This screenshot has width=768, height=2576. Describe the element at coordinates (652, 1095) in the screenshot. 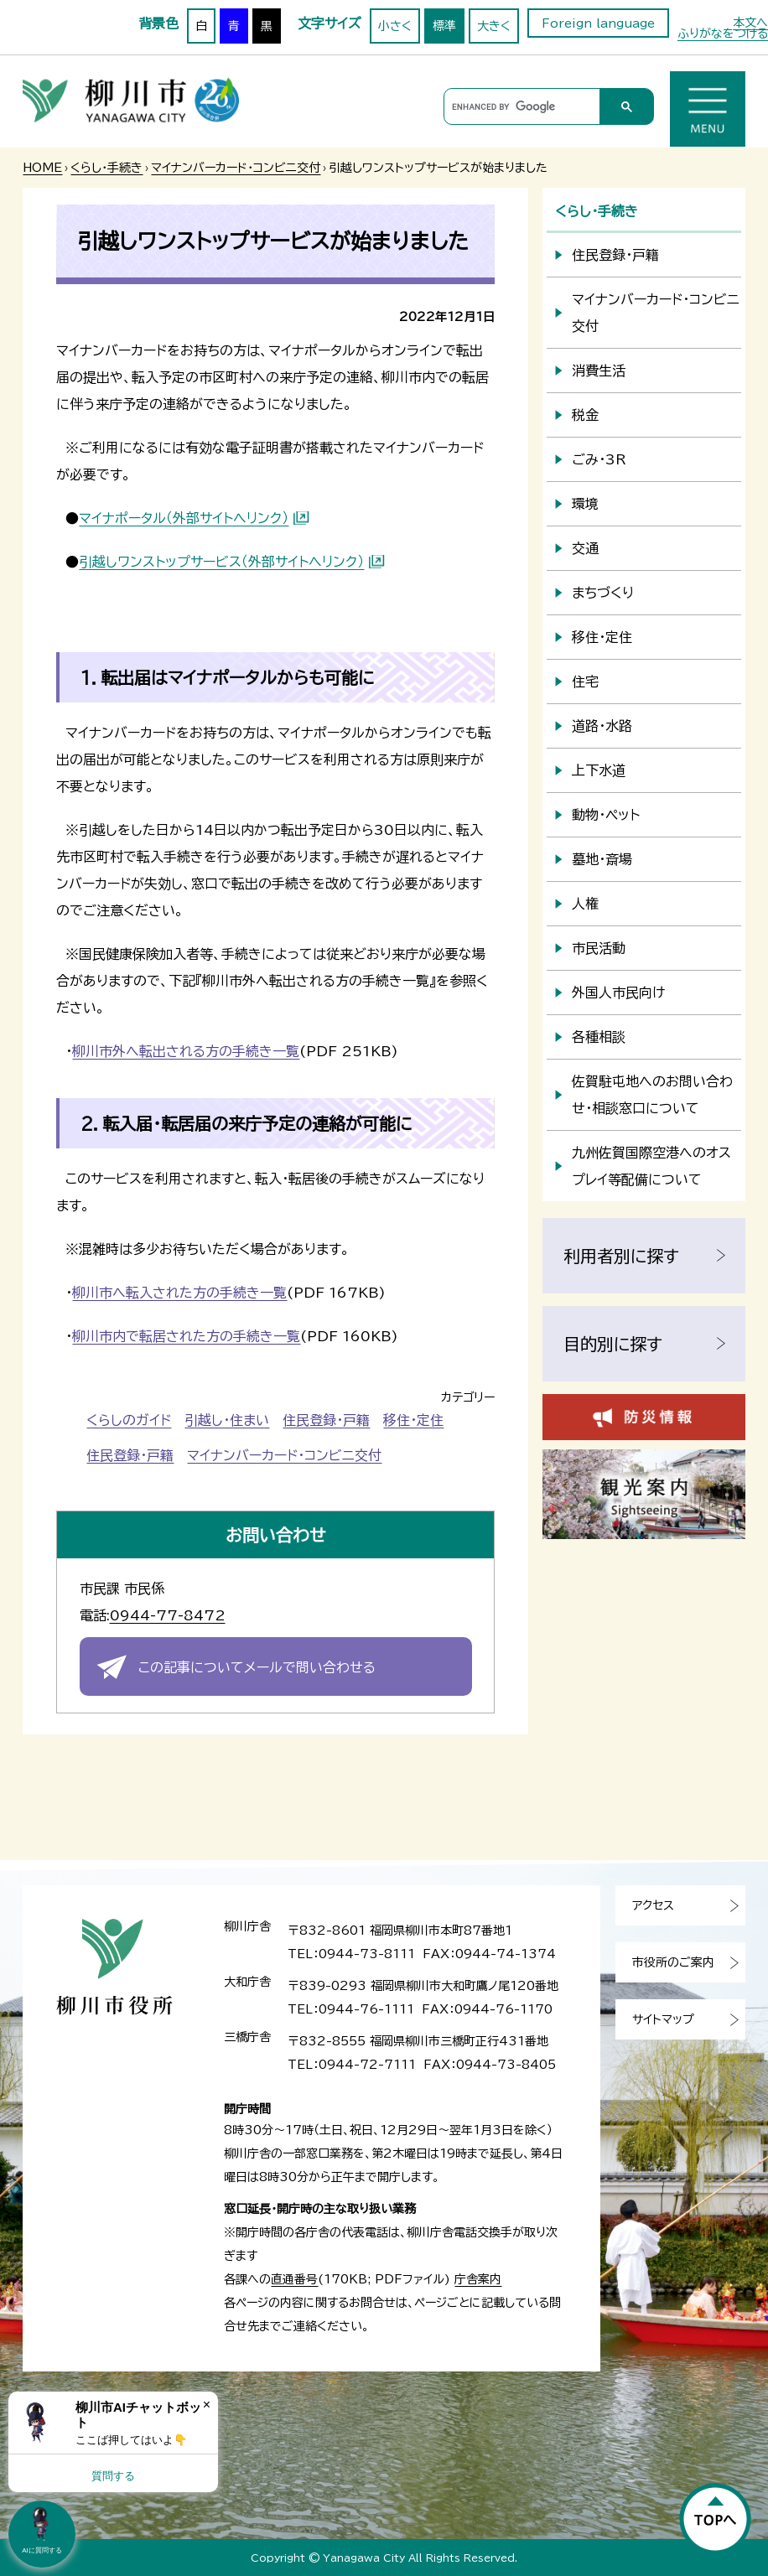

I see `佐賀駐屯地へのお問い合わせ・相談窓口について` at that location.